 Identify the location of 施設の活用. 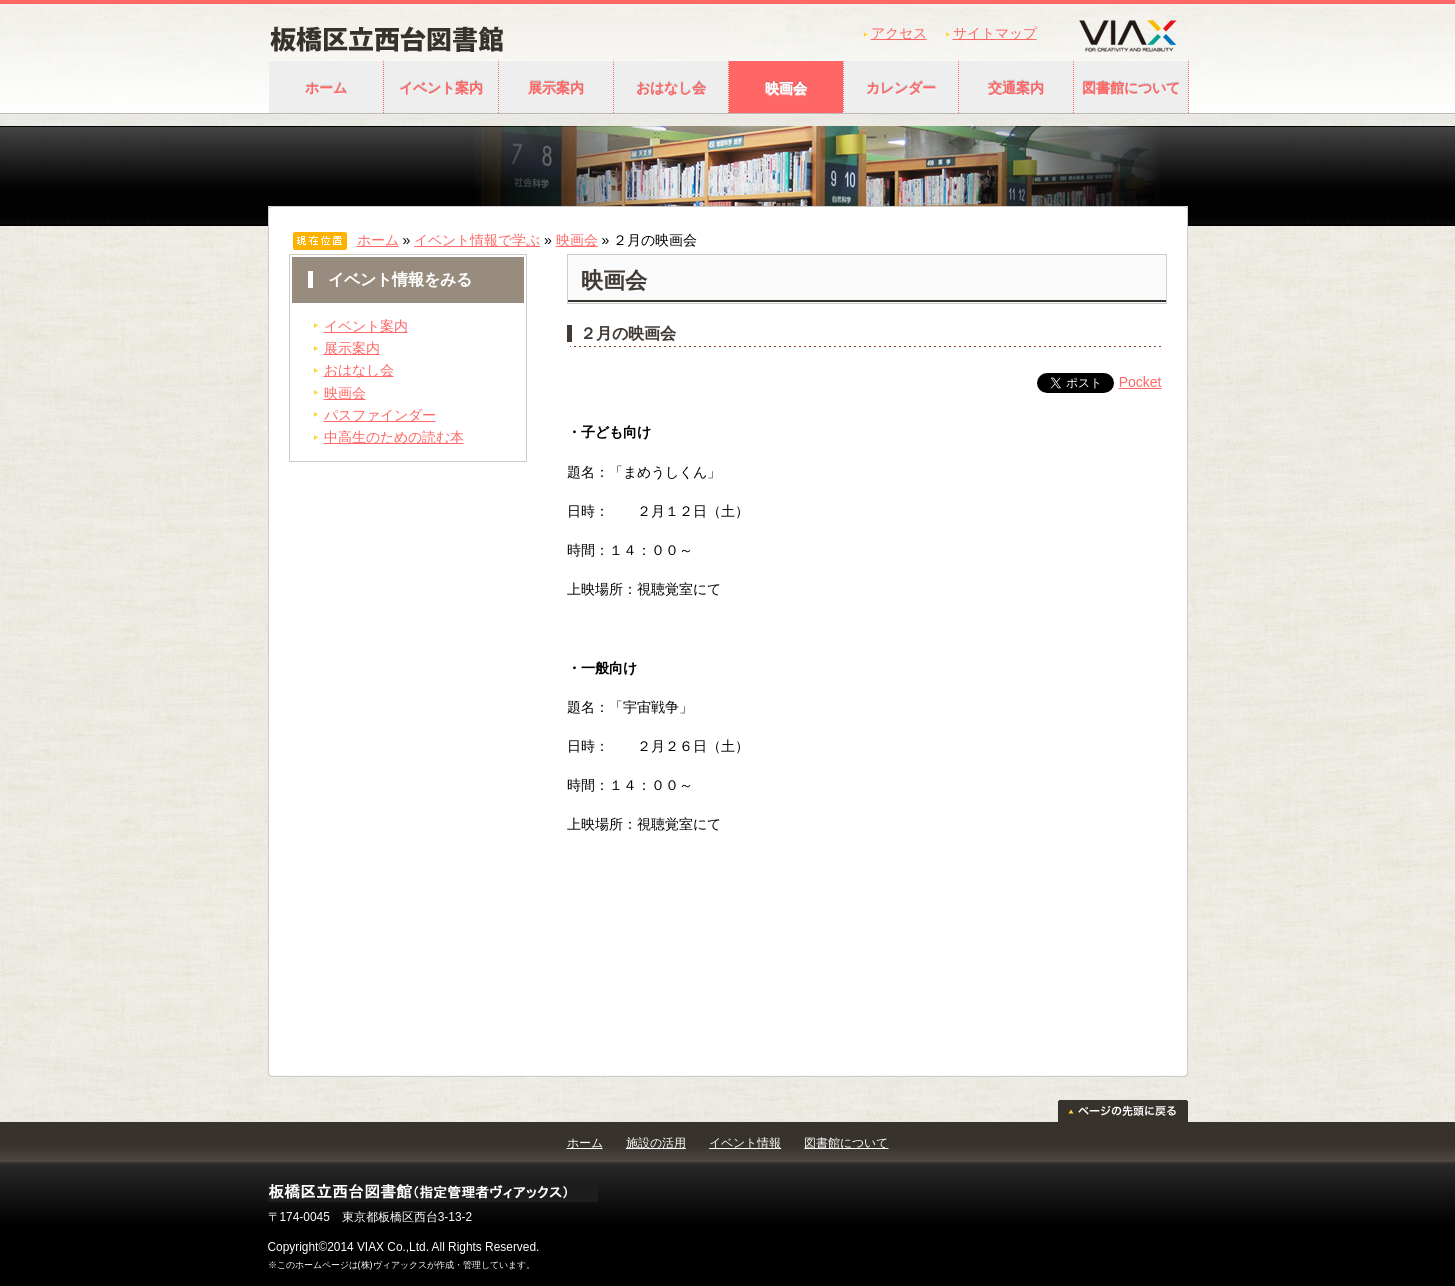
(656, 1143).